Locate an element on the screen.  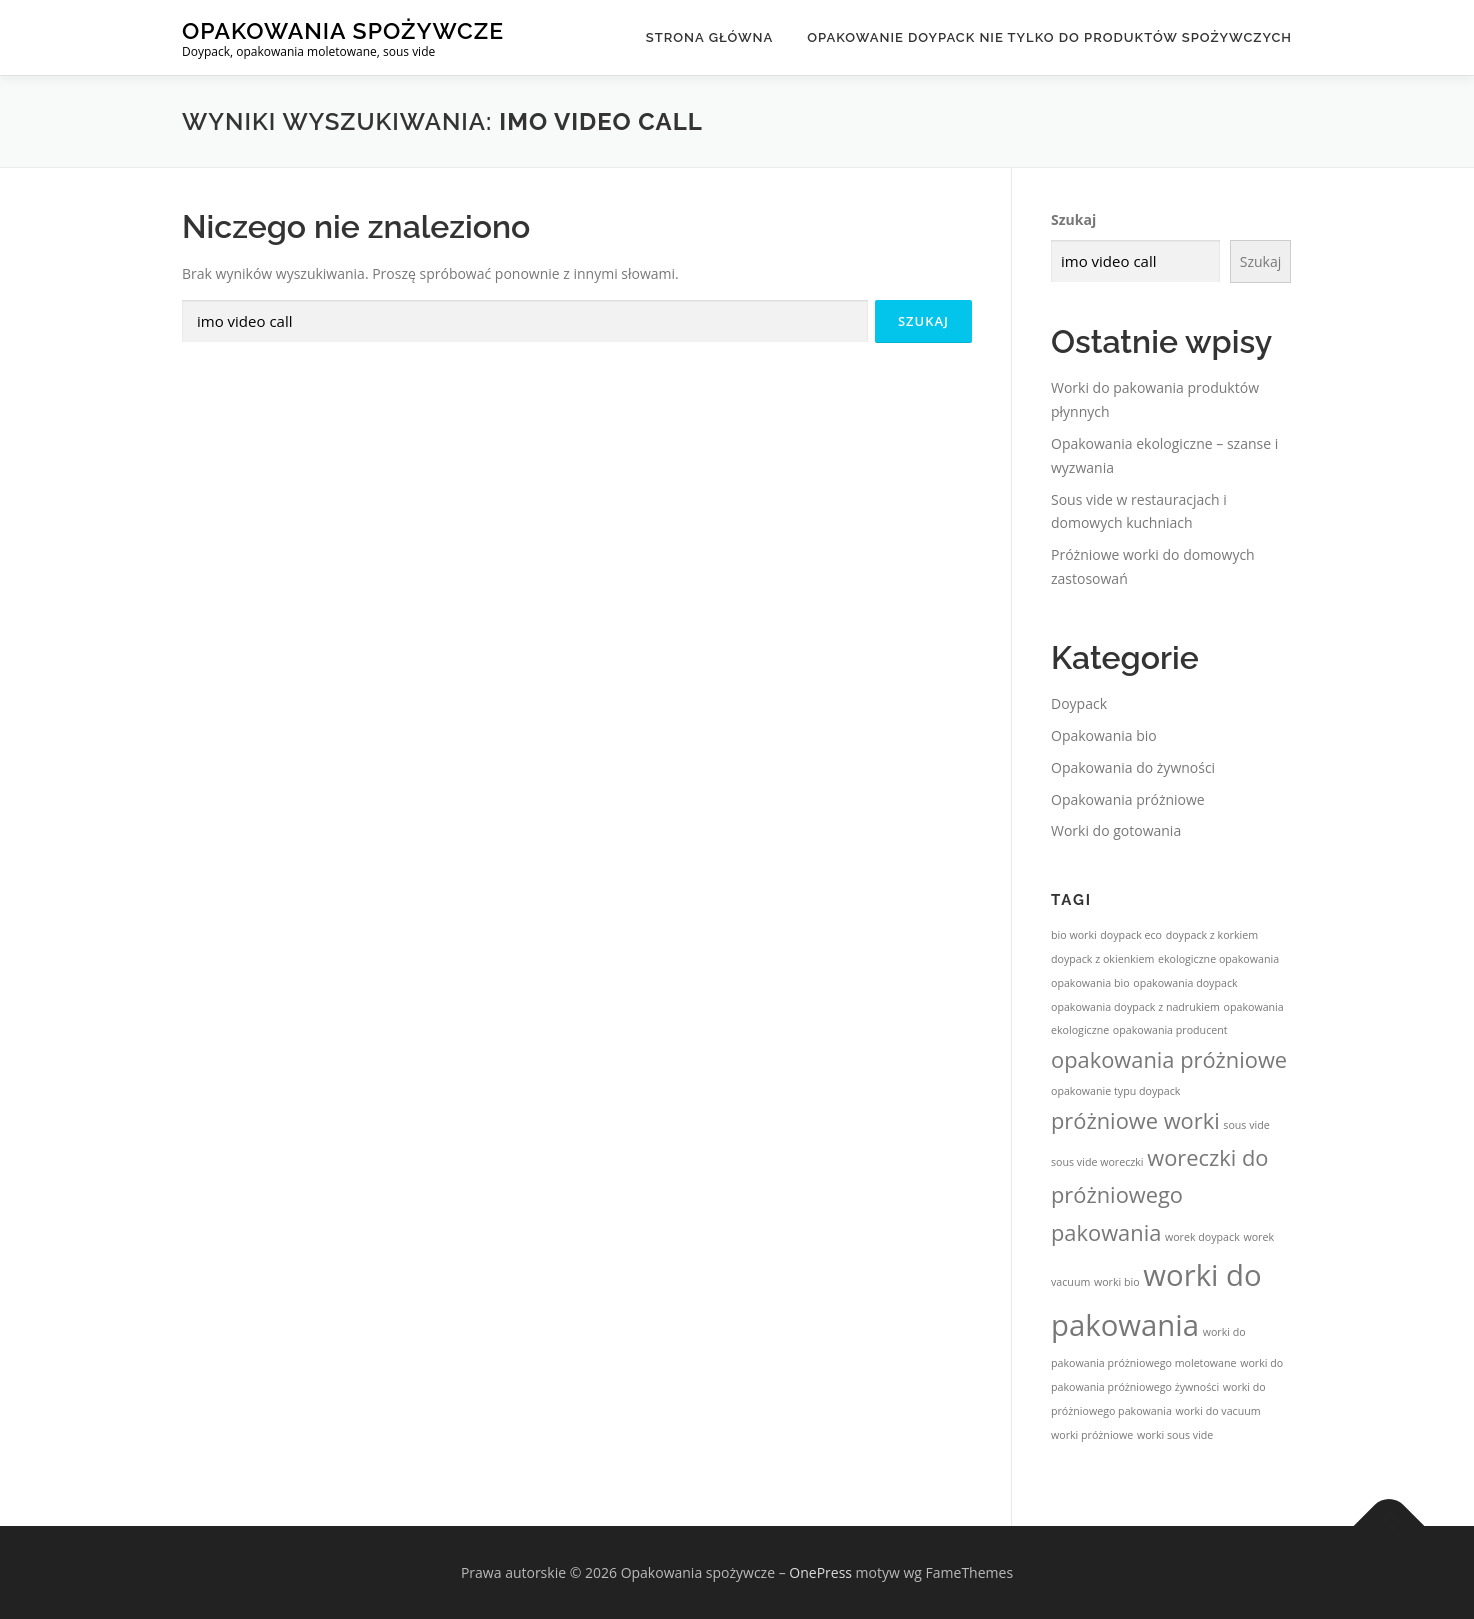
Opakowanie doypack nie tylko do produktów spożywczych is located at coordinates (1049, 37).